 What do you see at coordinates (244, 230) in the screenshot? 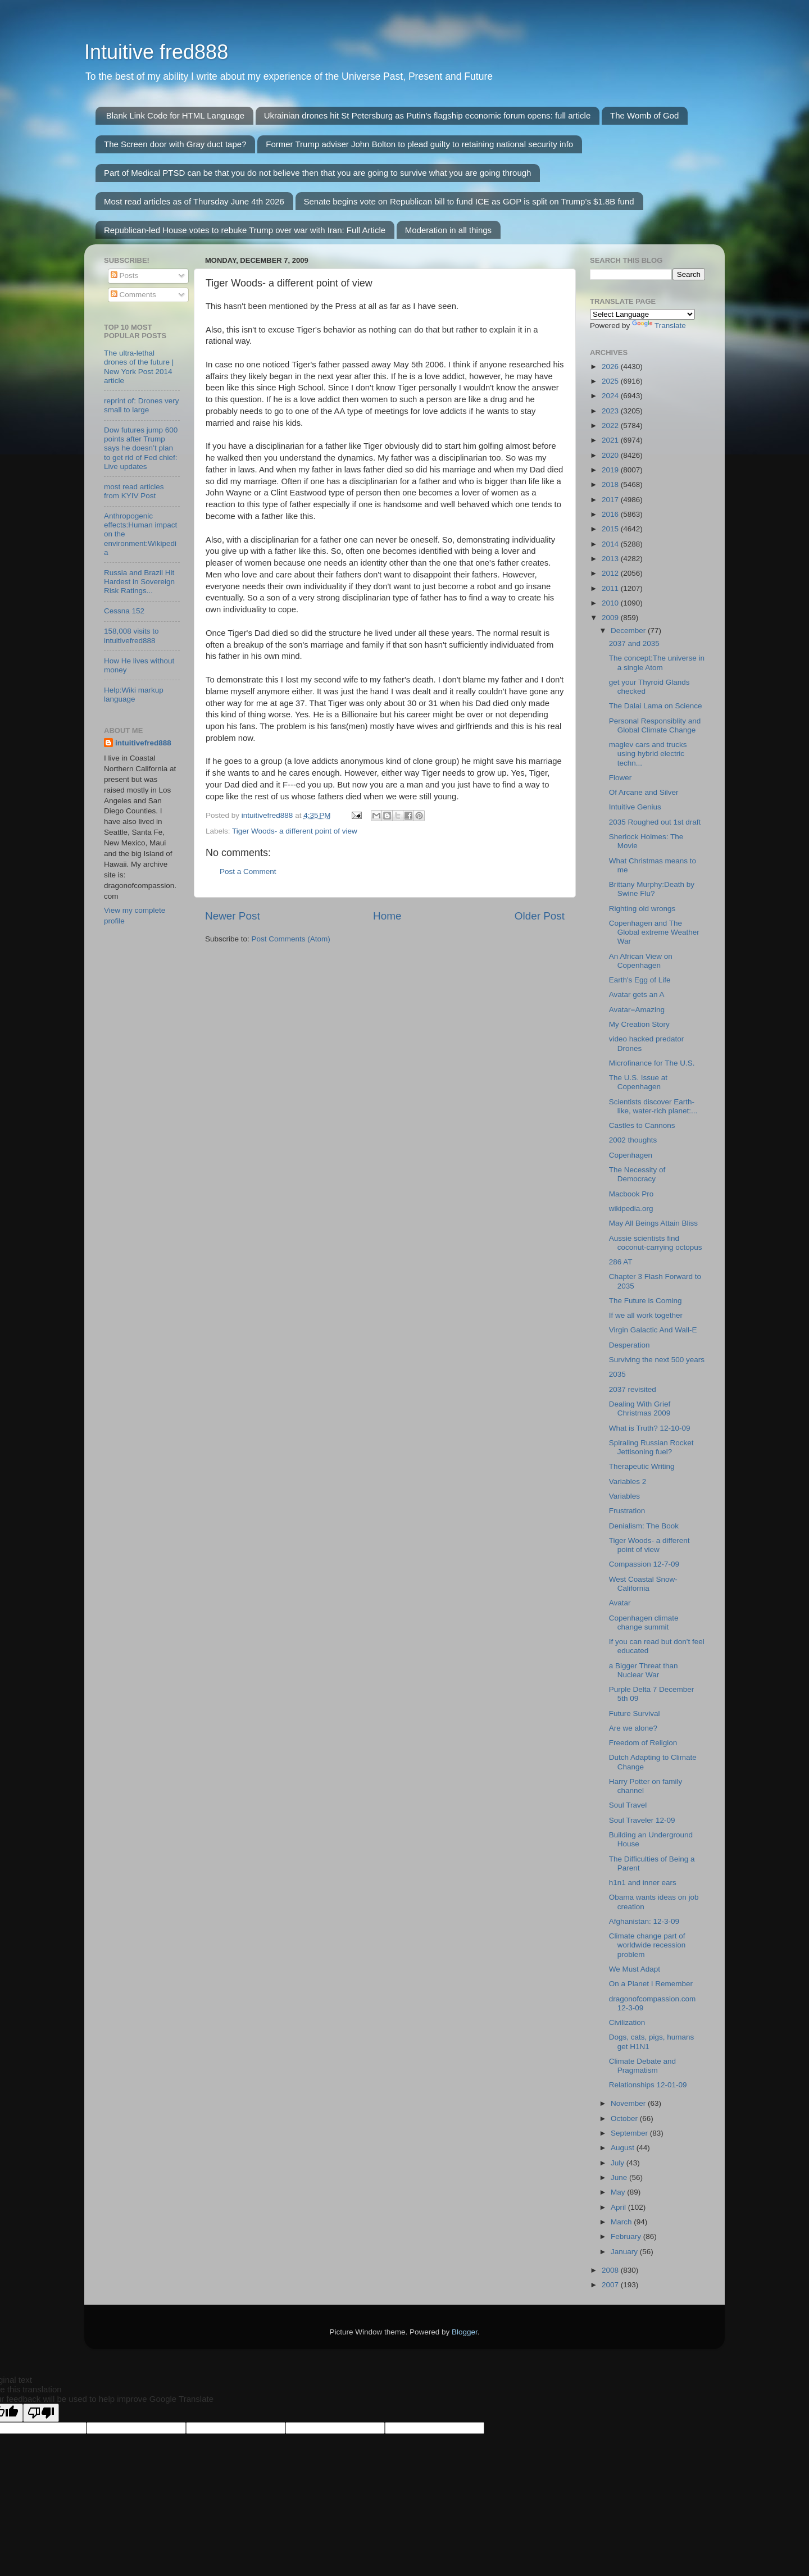
I see `Republican-led House votes to rebuke Trump over war with Iran: Full Article` at bounding box center [244, 230].